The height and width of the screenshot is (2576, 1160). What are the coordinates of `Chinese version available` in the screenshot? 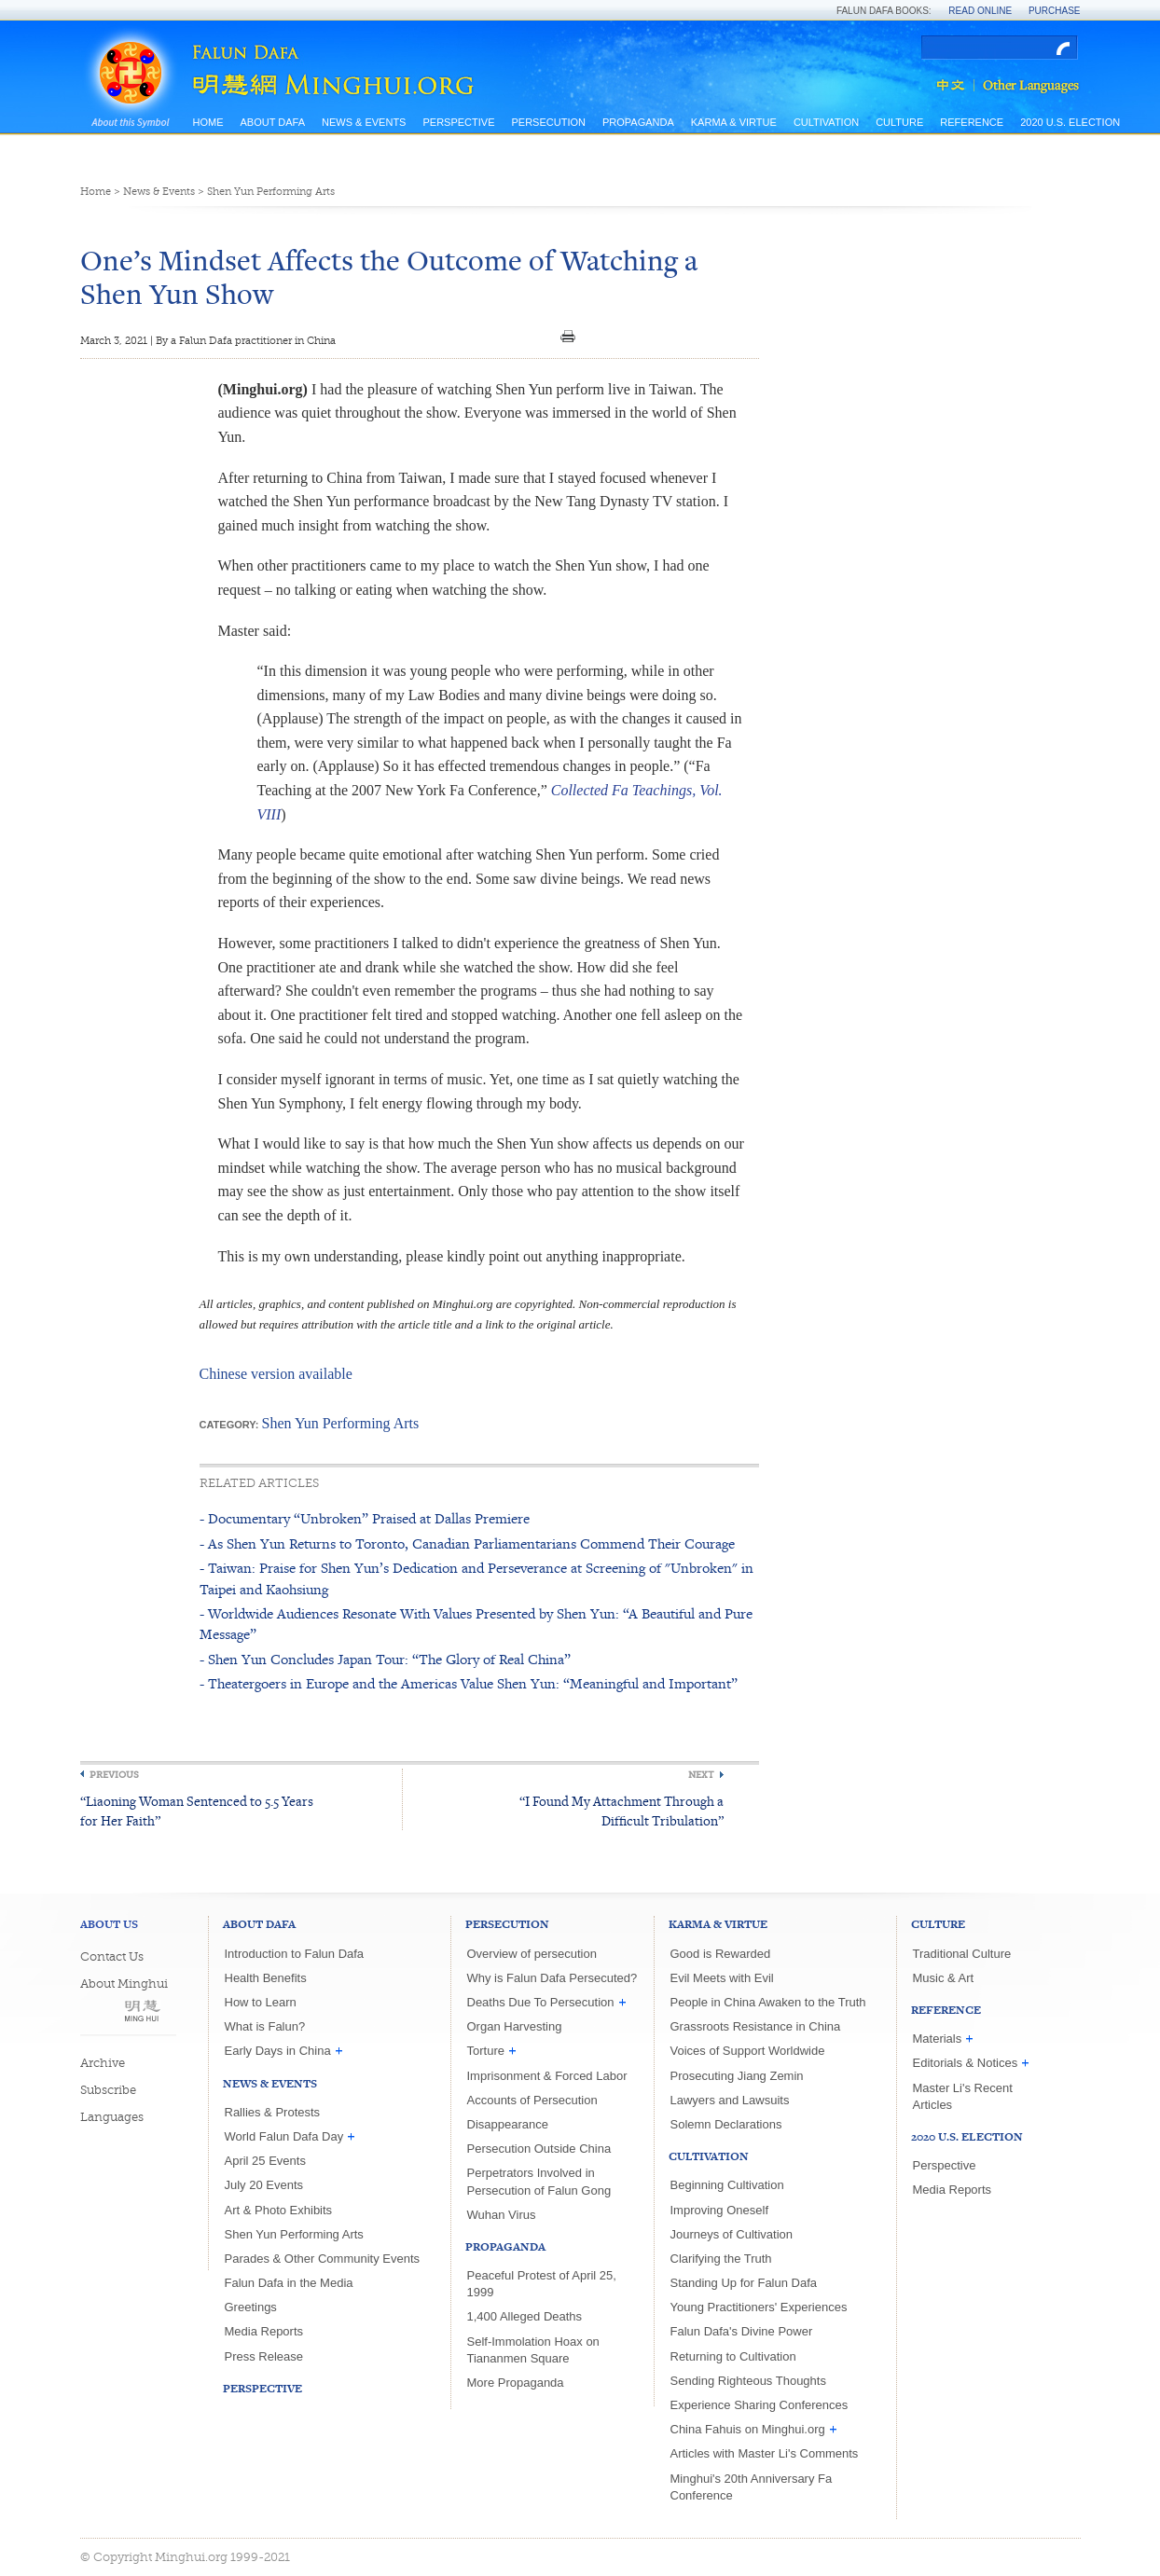 It's located at (276, 1374).